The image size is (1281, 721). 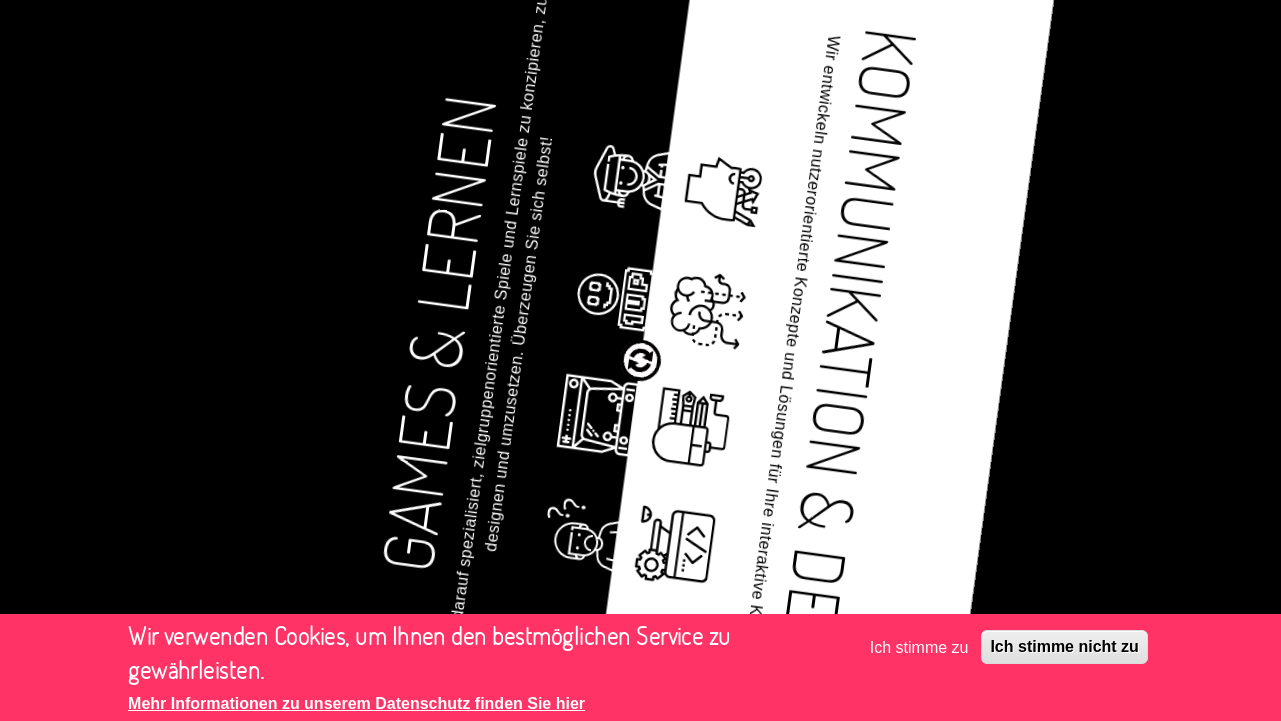 What do you see at coordinates (1064, 651) in the screenshot?
I see `Ich stimme nicht zu` at bounding box center [1064, 651].